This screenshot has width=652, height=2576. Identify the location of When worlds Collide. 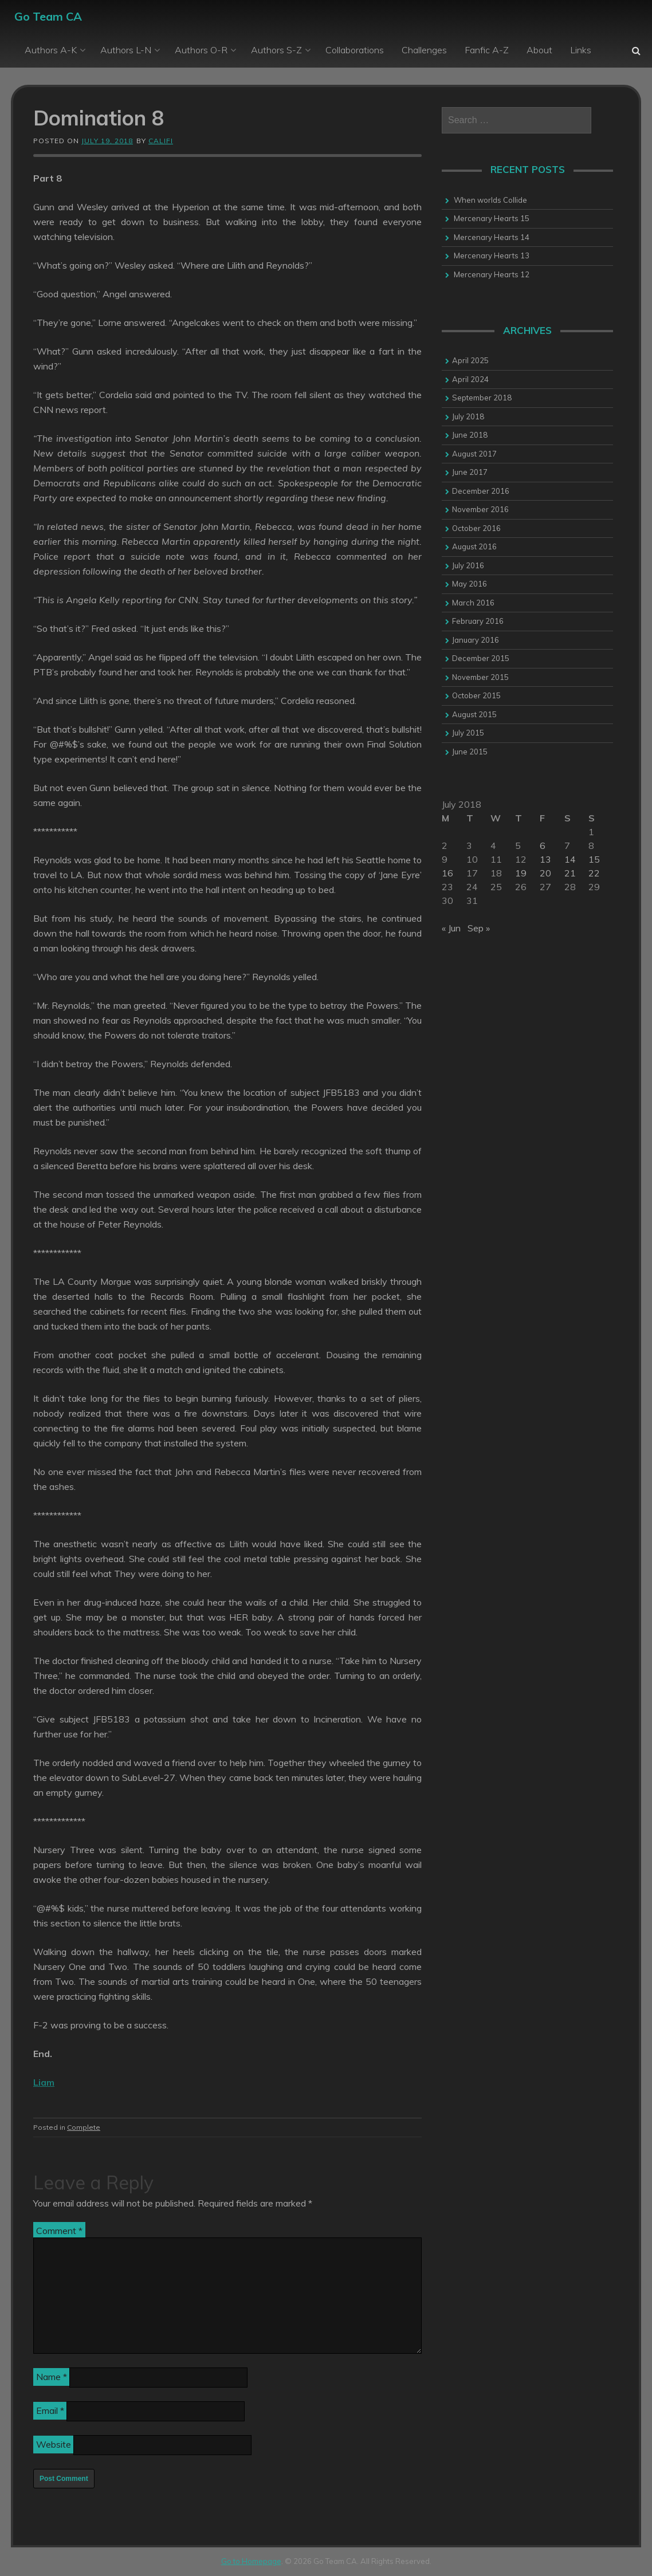
(490, 199).